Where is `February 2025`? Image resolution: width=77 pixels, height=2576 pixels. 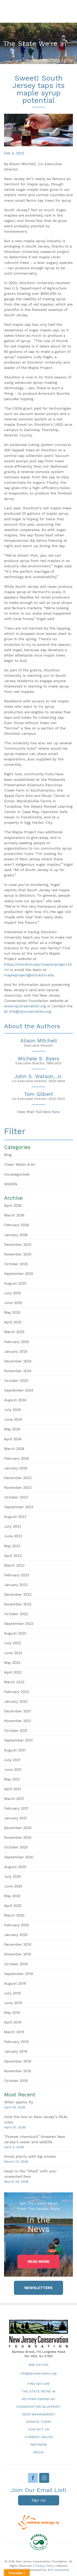 February 2025 is located at coordinates (16, 1342).